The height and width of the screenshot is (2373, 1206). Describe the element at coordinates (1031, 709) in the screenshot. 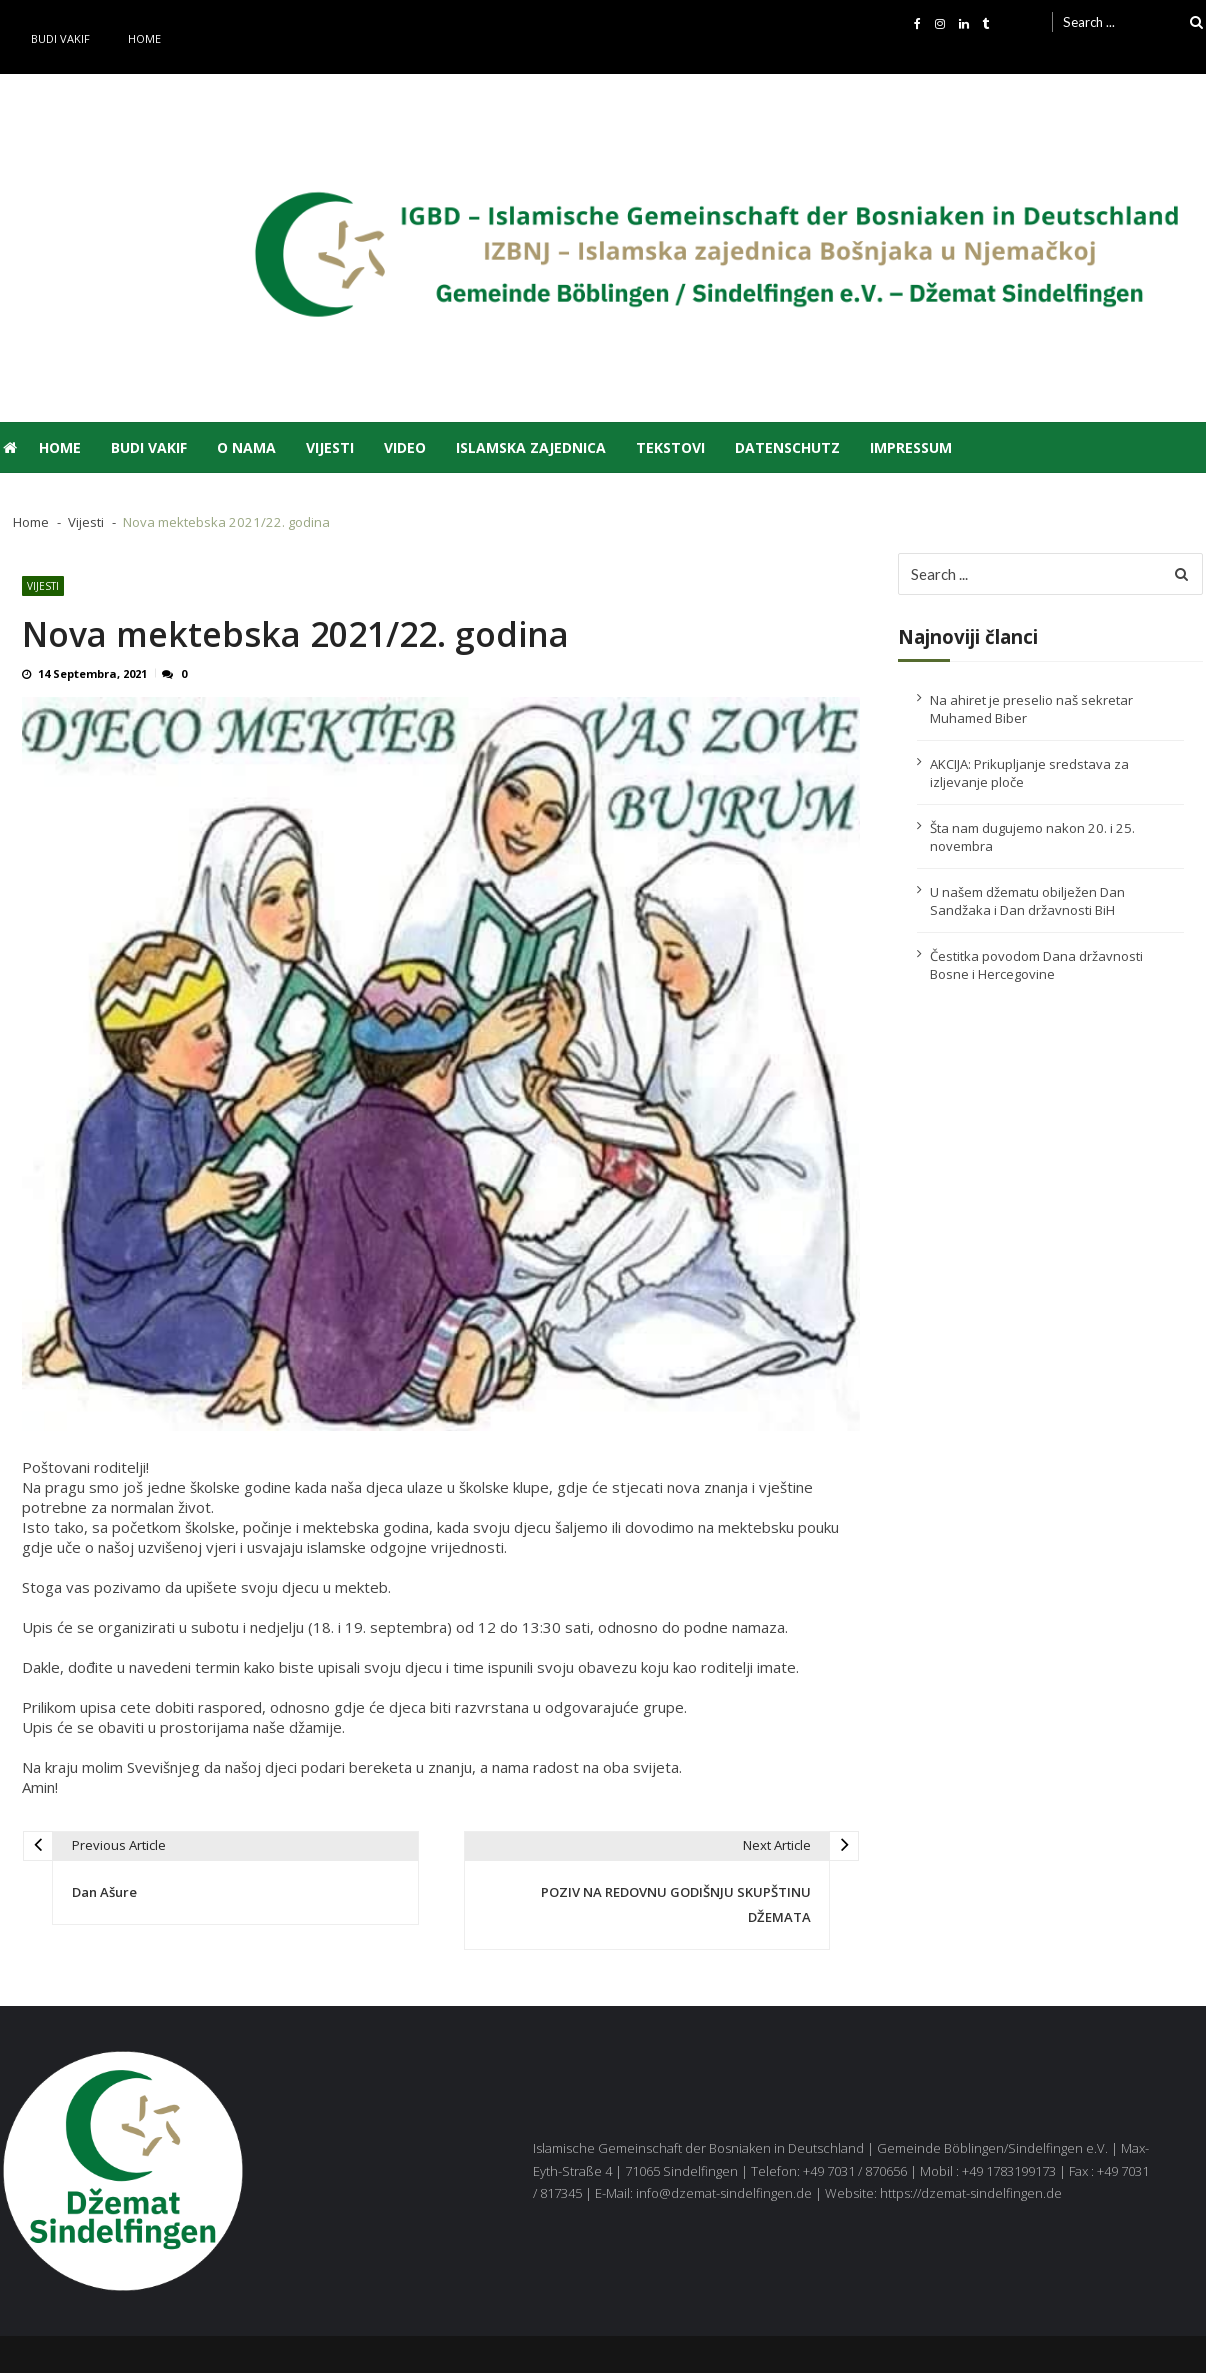

I see `Na ahiret je preselio naš sekretar Muhamed Biber` at that location.